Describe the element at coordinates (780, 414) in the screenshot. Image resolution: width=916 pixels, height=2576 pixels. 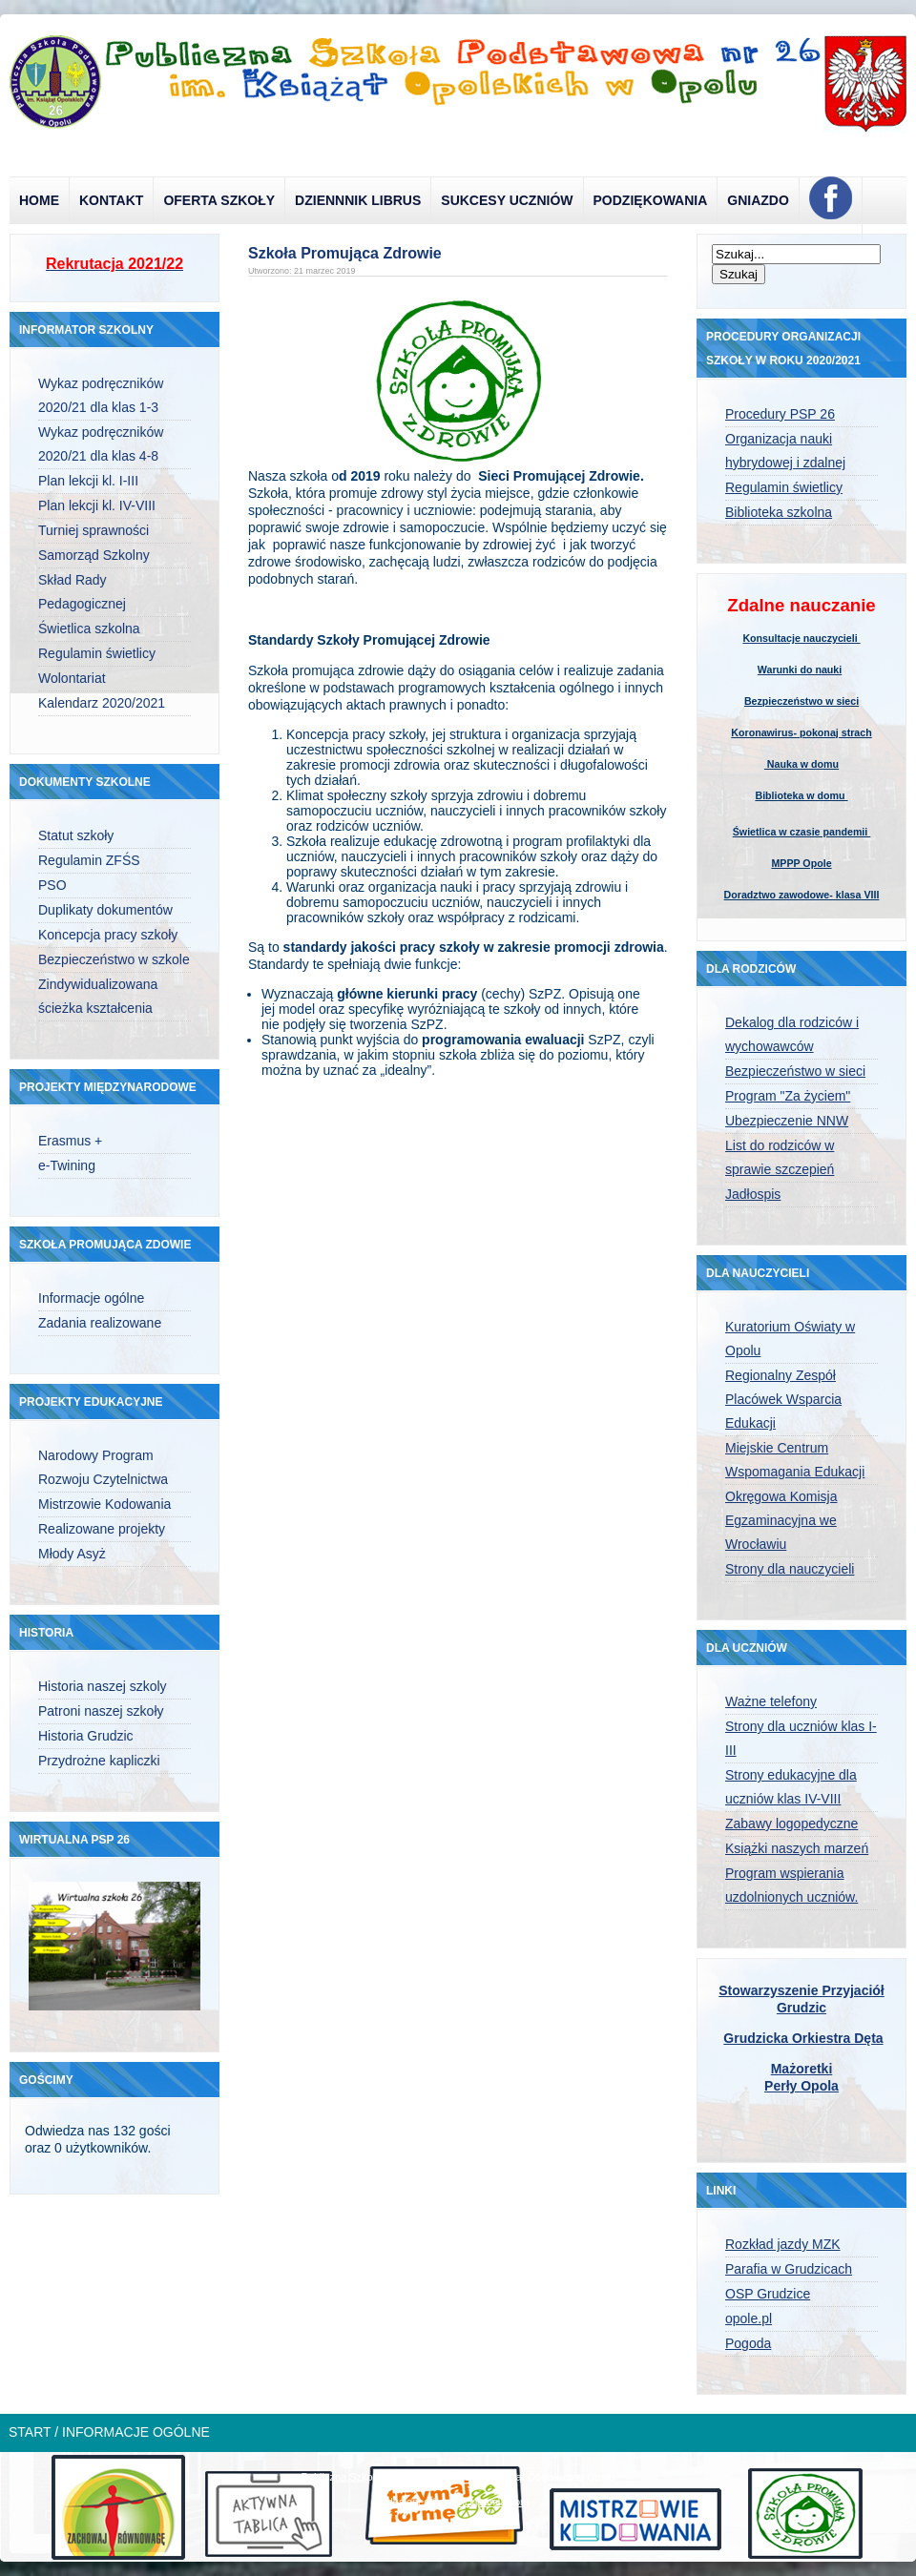
I see `Procedury PSP 26` at that location.